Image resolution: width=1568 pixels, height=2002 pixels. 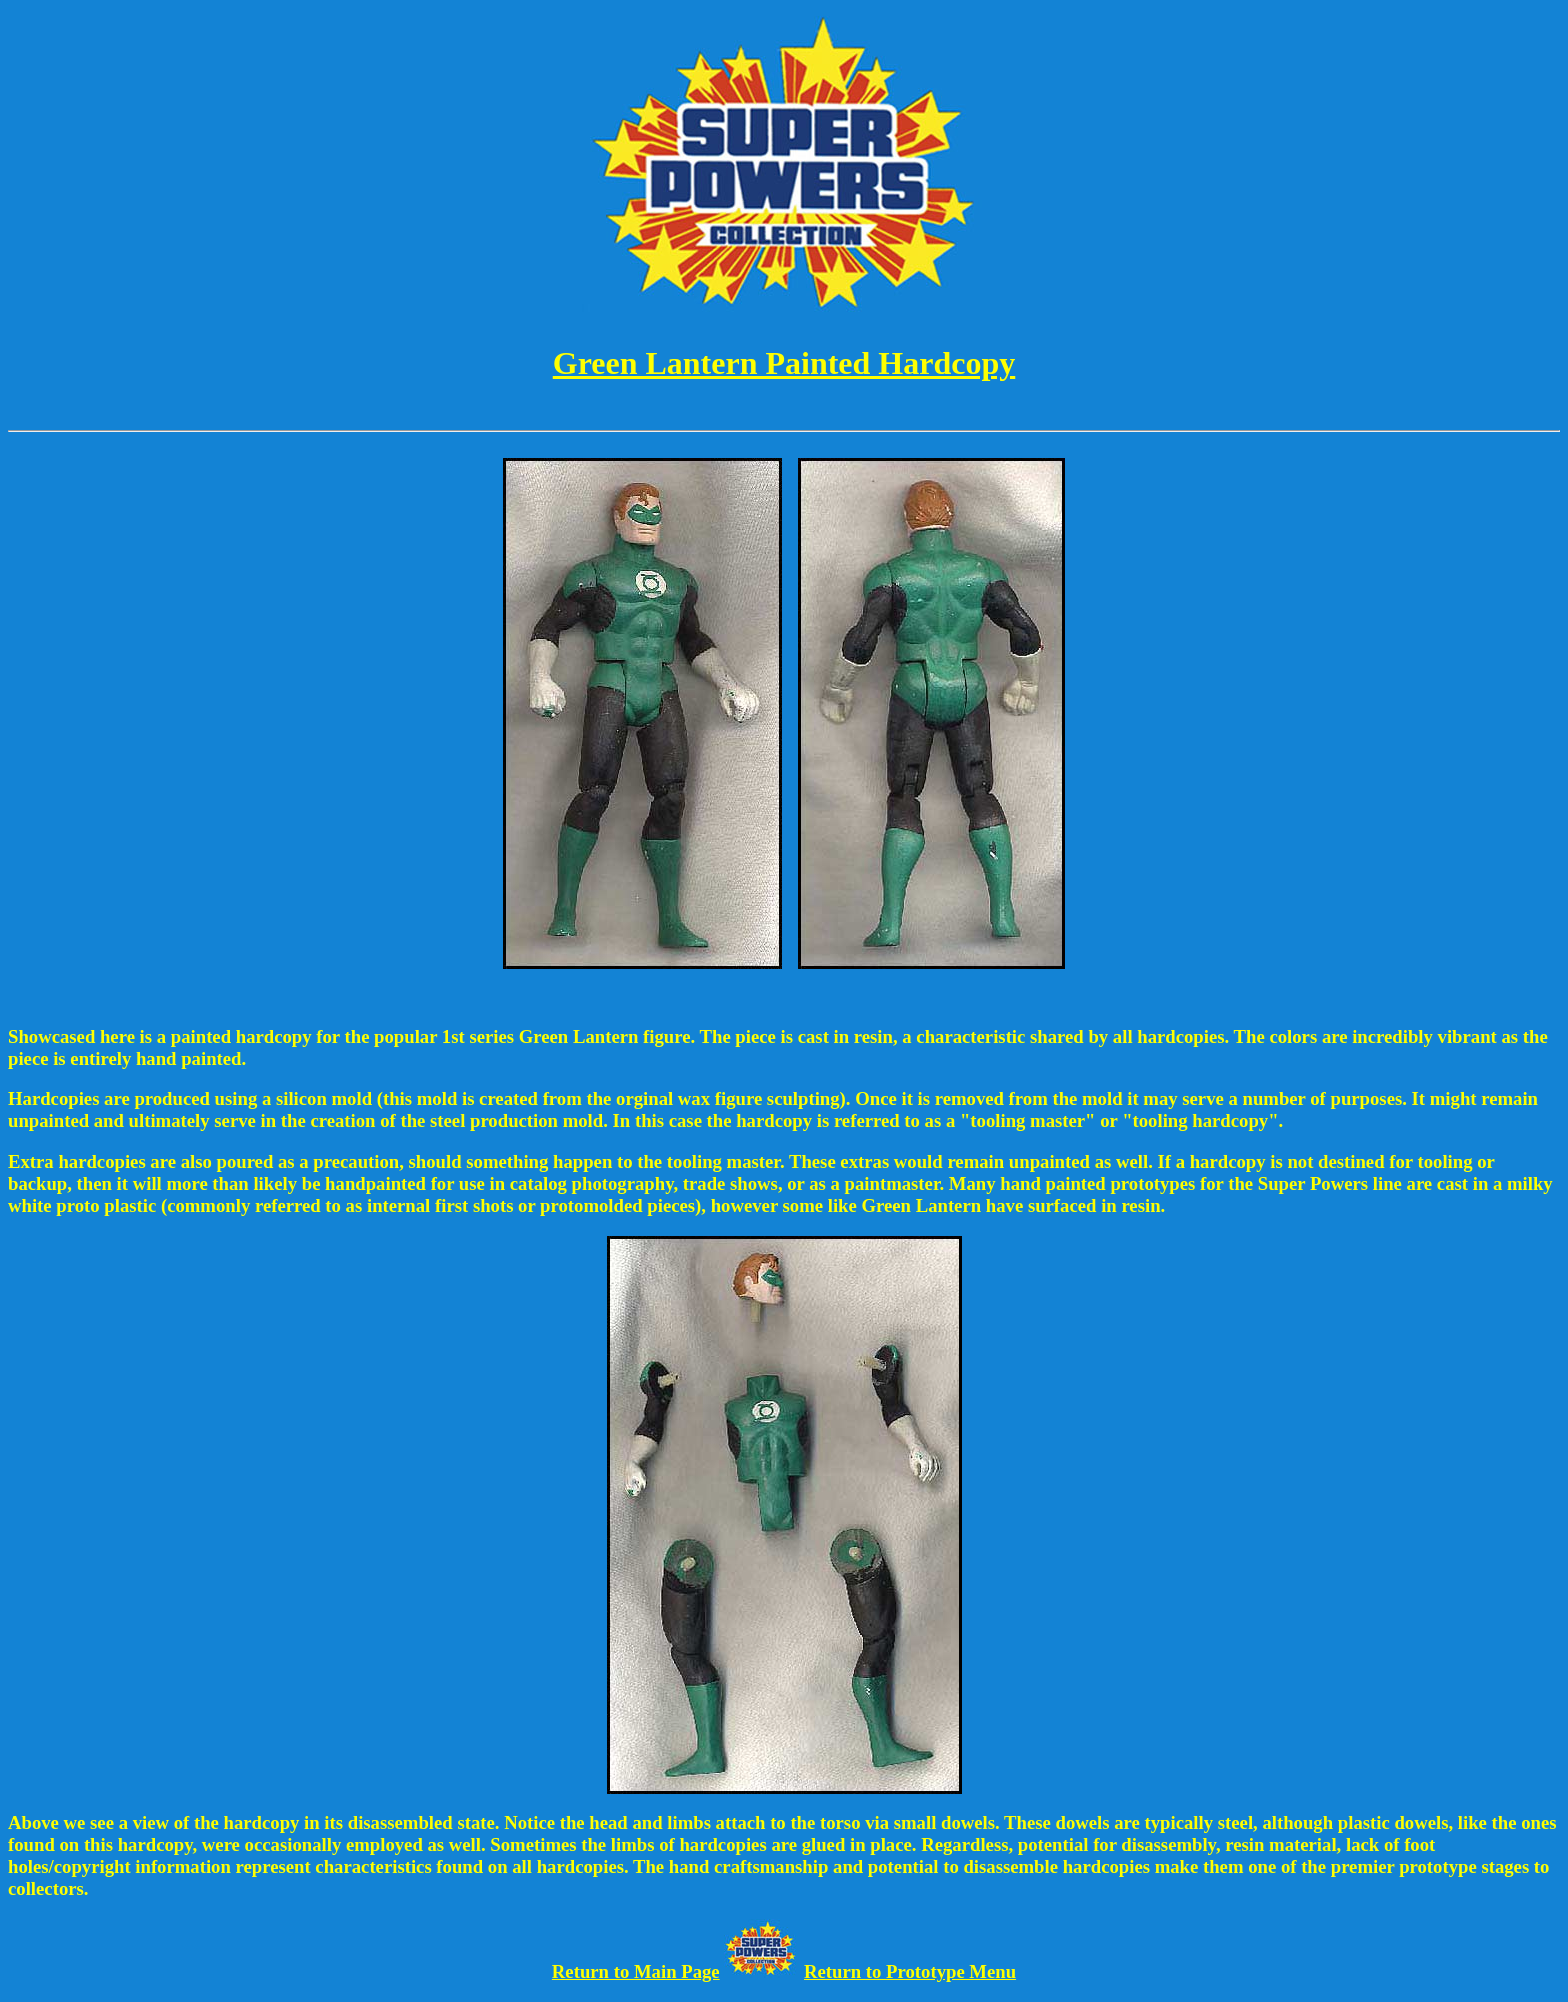 I want to click on Return to Main Page, so click(x=636, y=1971).